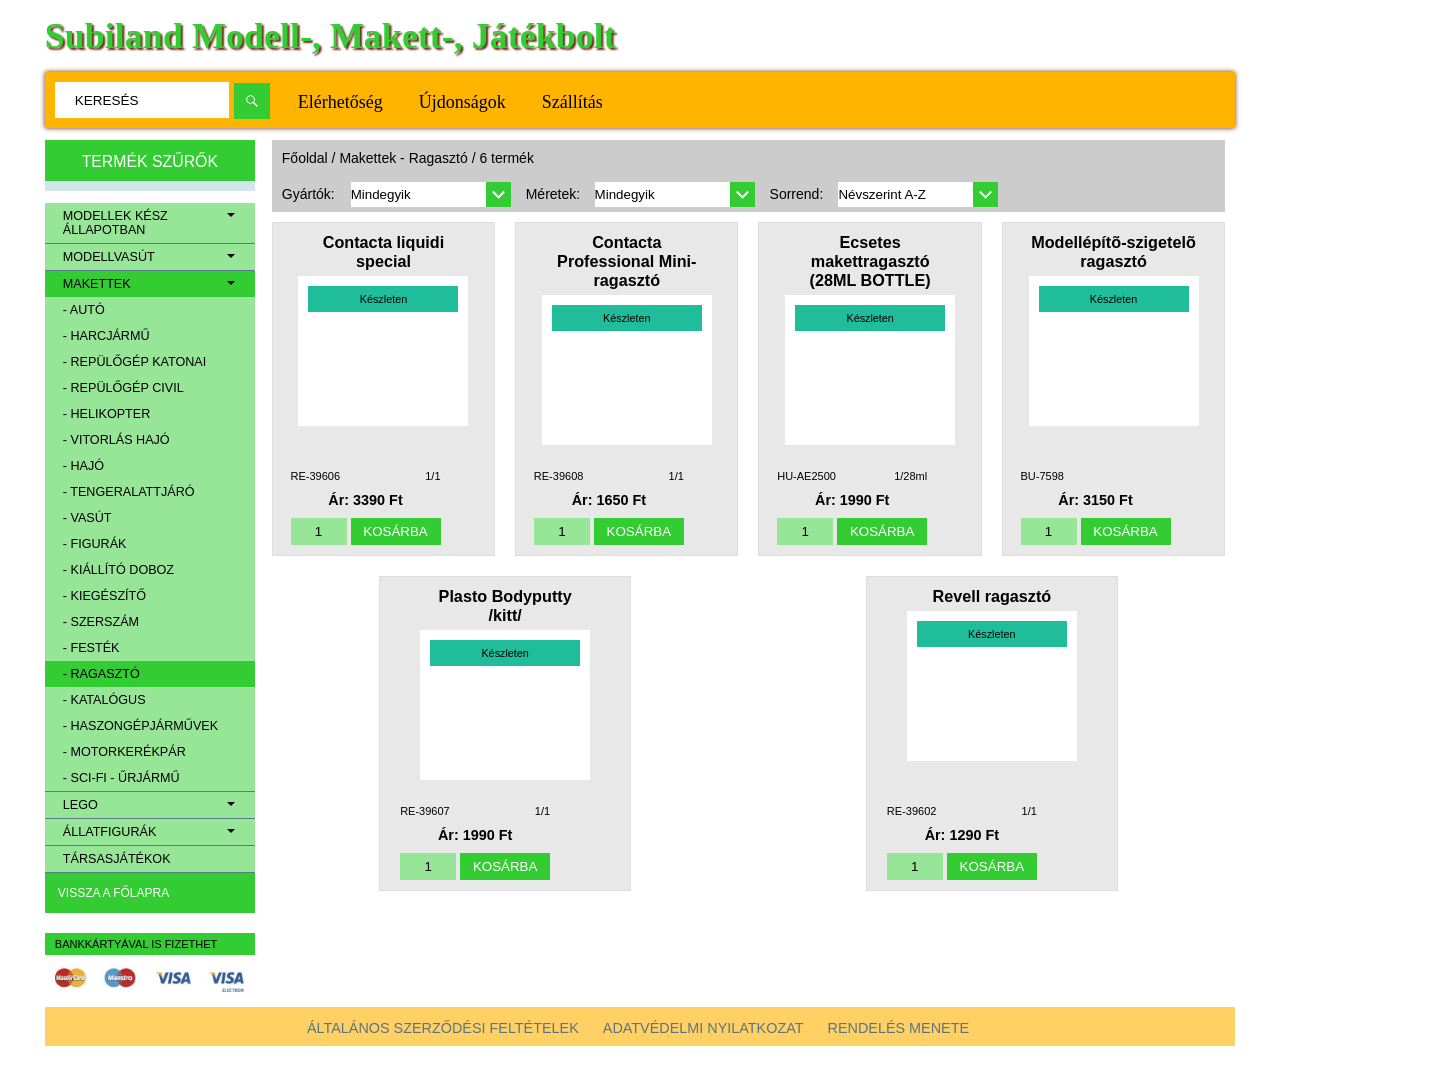  Describe the element at coordinates (462, 102) in the screenshot. I see `Újdonságok` at that location.